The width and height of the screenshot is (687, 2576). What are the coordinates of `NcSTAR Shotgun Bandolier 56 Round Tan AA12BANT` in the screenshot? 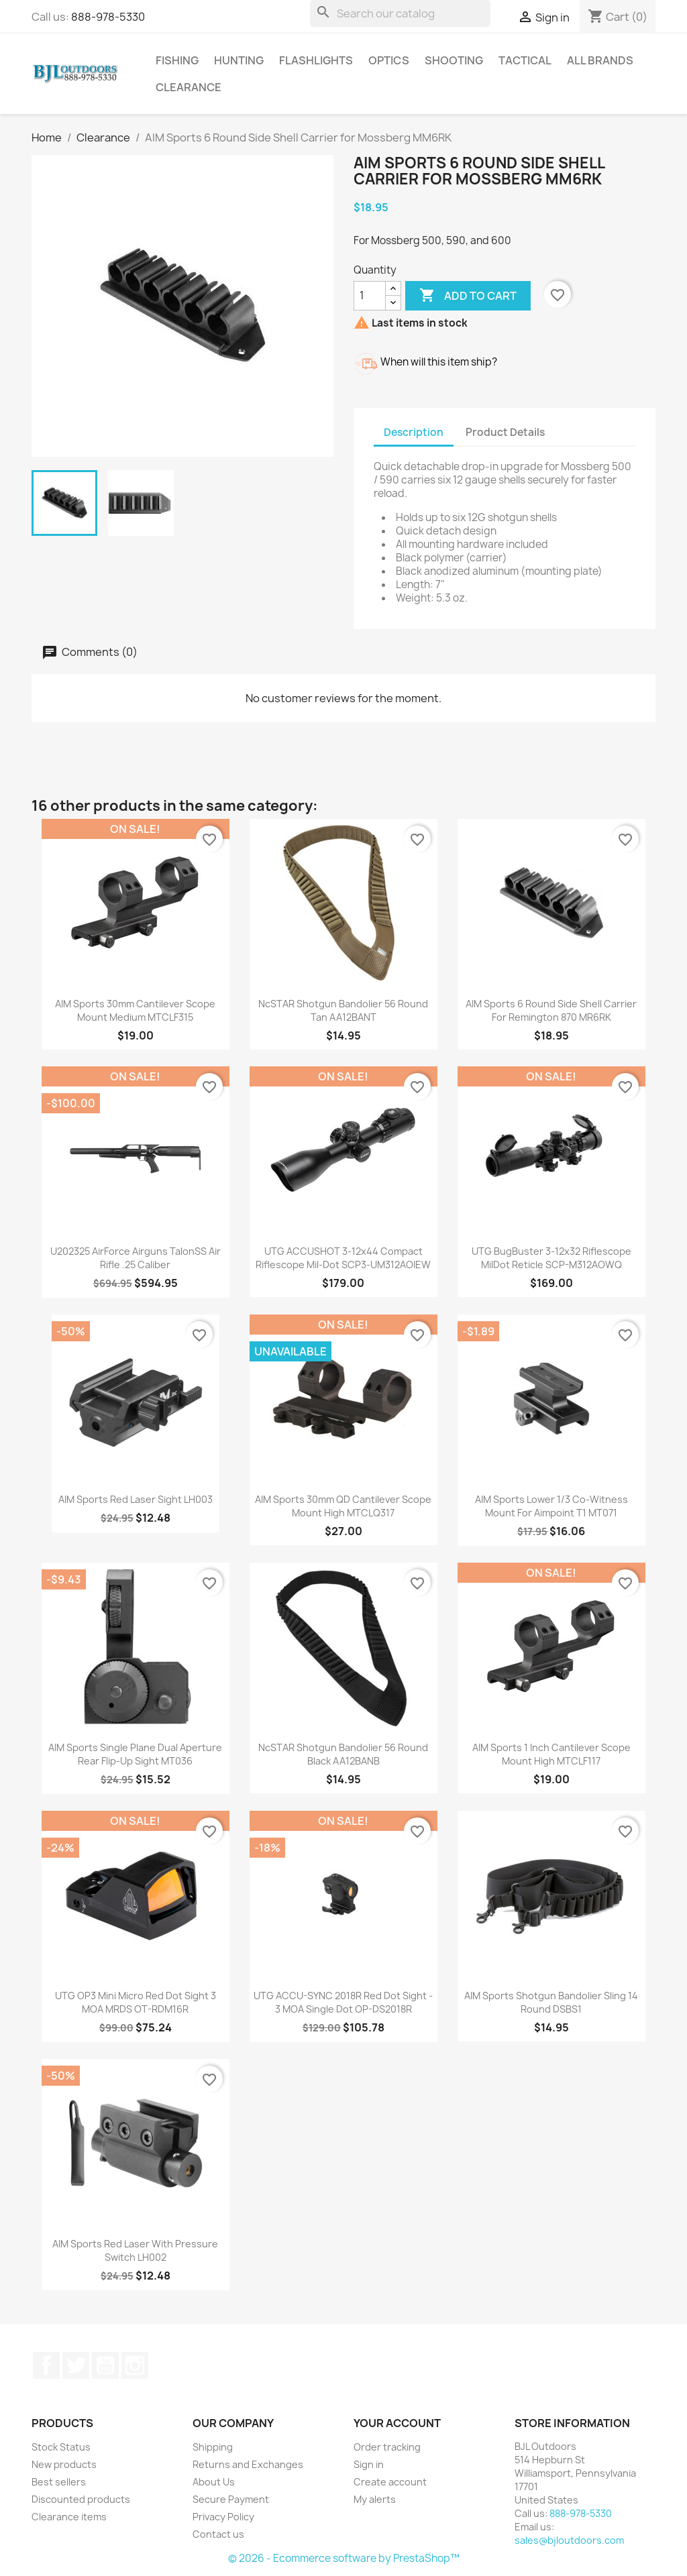 It's located at (343, 1010).